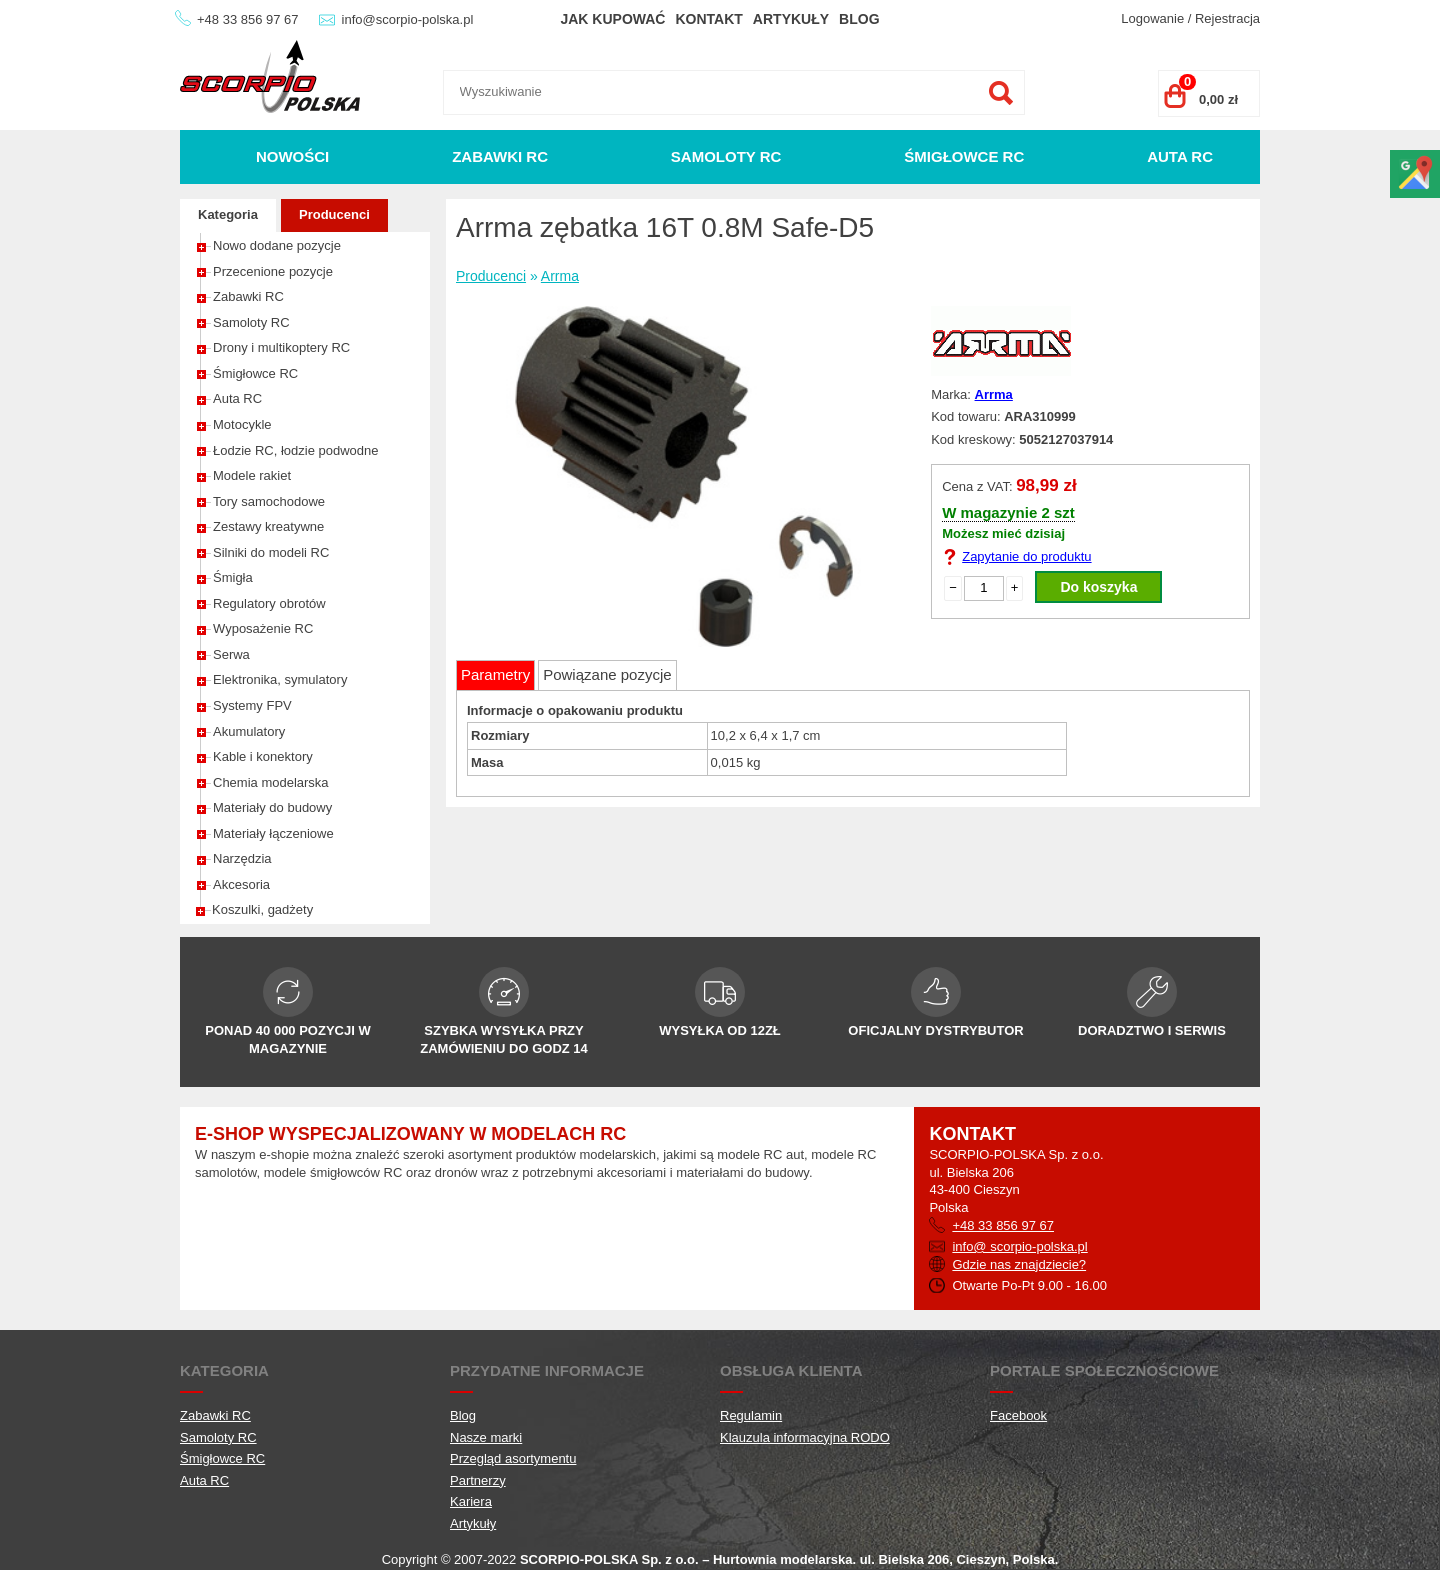  I want to click on Koszulki, gadżety, so click(262, 909).